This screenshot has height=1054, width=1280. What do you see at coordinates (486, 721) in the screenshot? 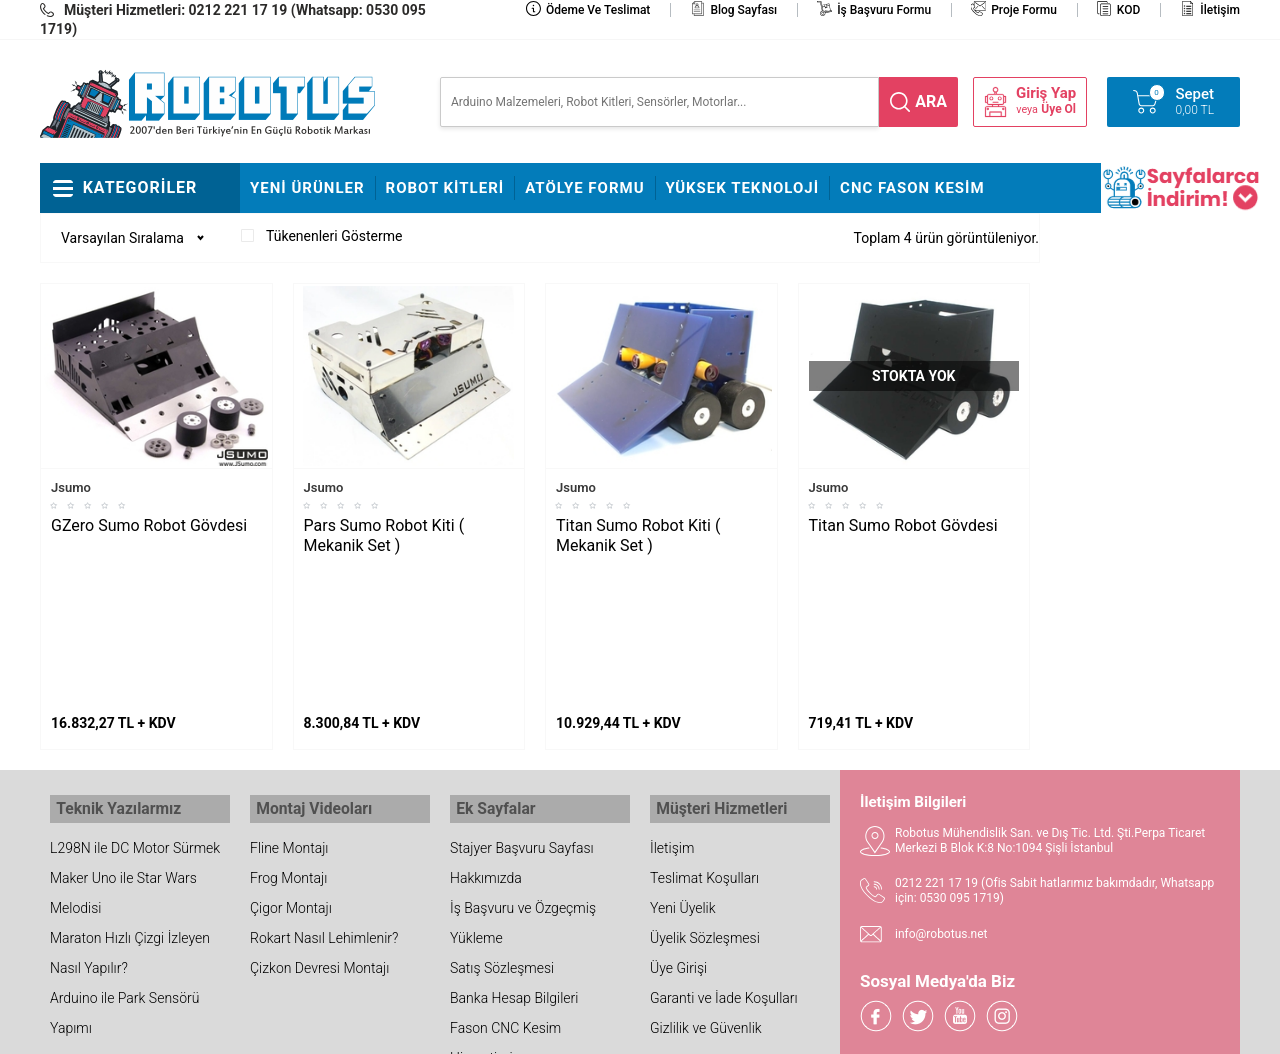
I see `Hakkımızda` at bounding box center [486, 721].